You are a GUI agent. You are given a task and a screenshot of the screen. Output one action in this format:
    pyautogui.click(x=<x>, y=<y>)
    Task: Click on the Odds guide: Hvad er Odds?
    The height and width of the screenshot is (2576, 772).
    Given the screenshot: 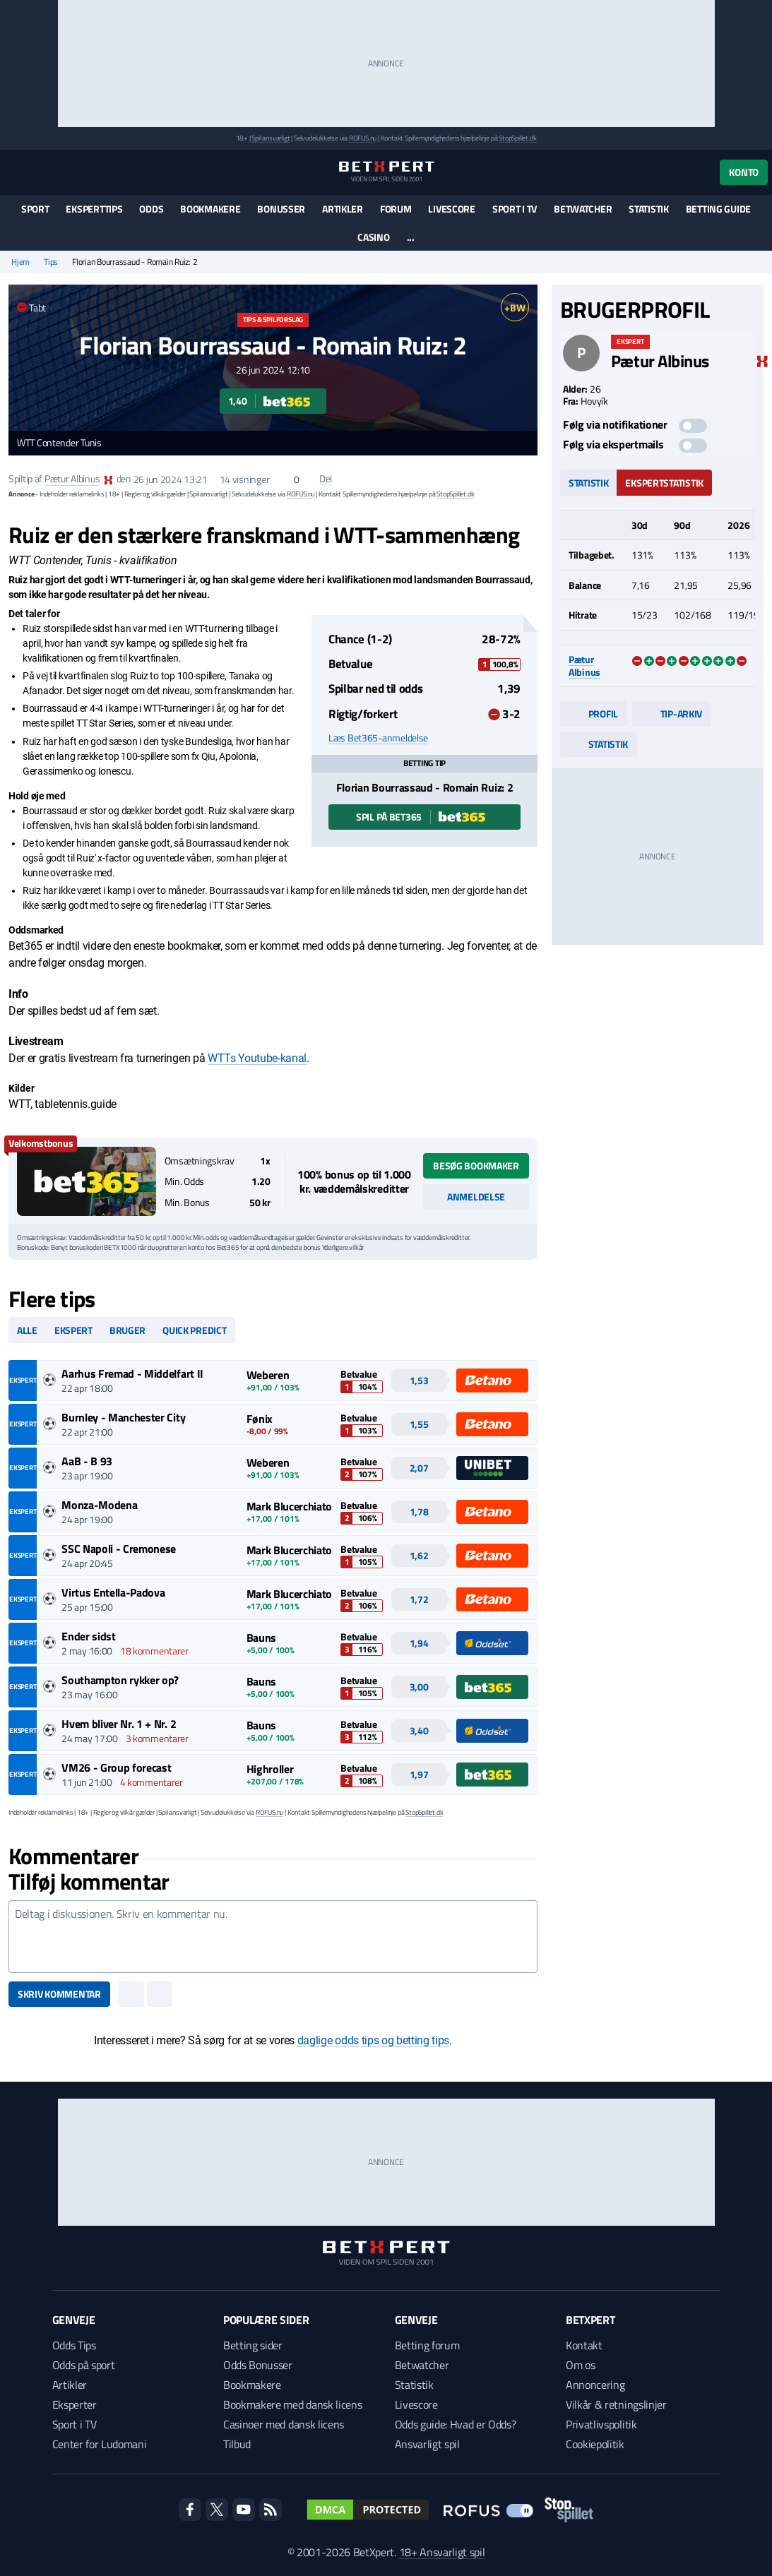 What is the action you would take?
    pyautogui.click(x=455, y=2424)
    